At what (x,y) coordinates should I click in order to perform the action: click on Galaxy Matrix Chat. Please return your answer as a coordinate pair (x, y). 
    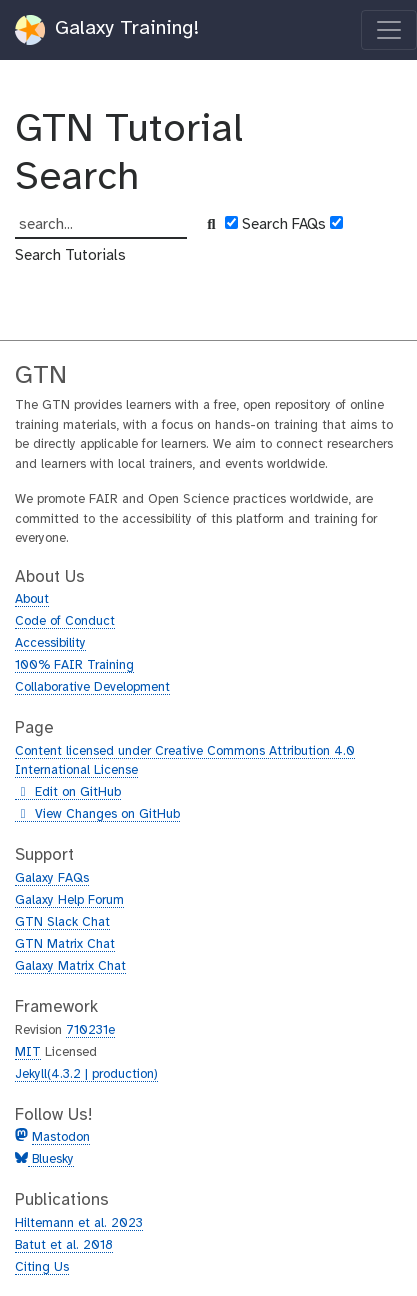
    Looking at the image, I should click on (70, 966).